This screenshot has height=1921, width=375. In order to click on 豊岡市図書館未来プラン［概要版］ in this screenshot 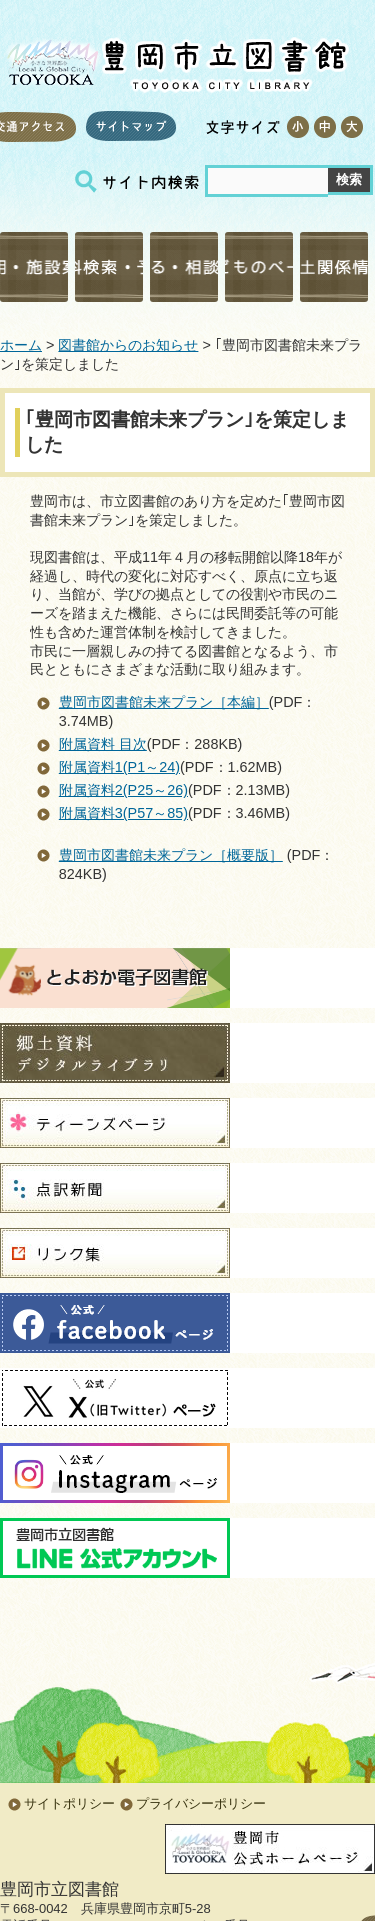, I will do `click(171, 855)`.